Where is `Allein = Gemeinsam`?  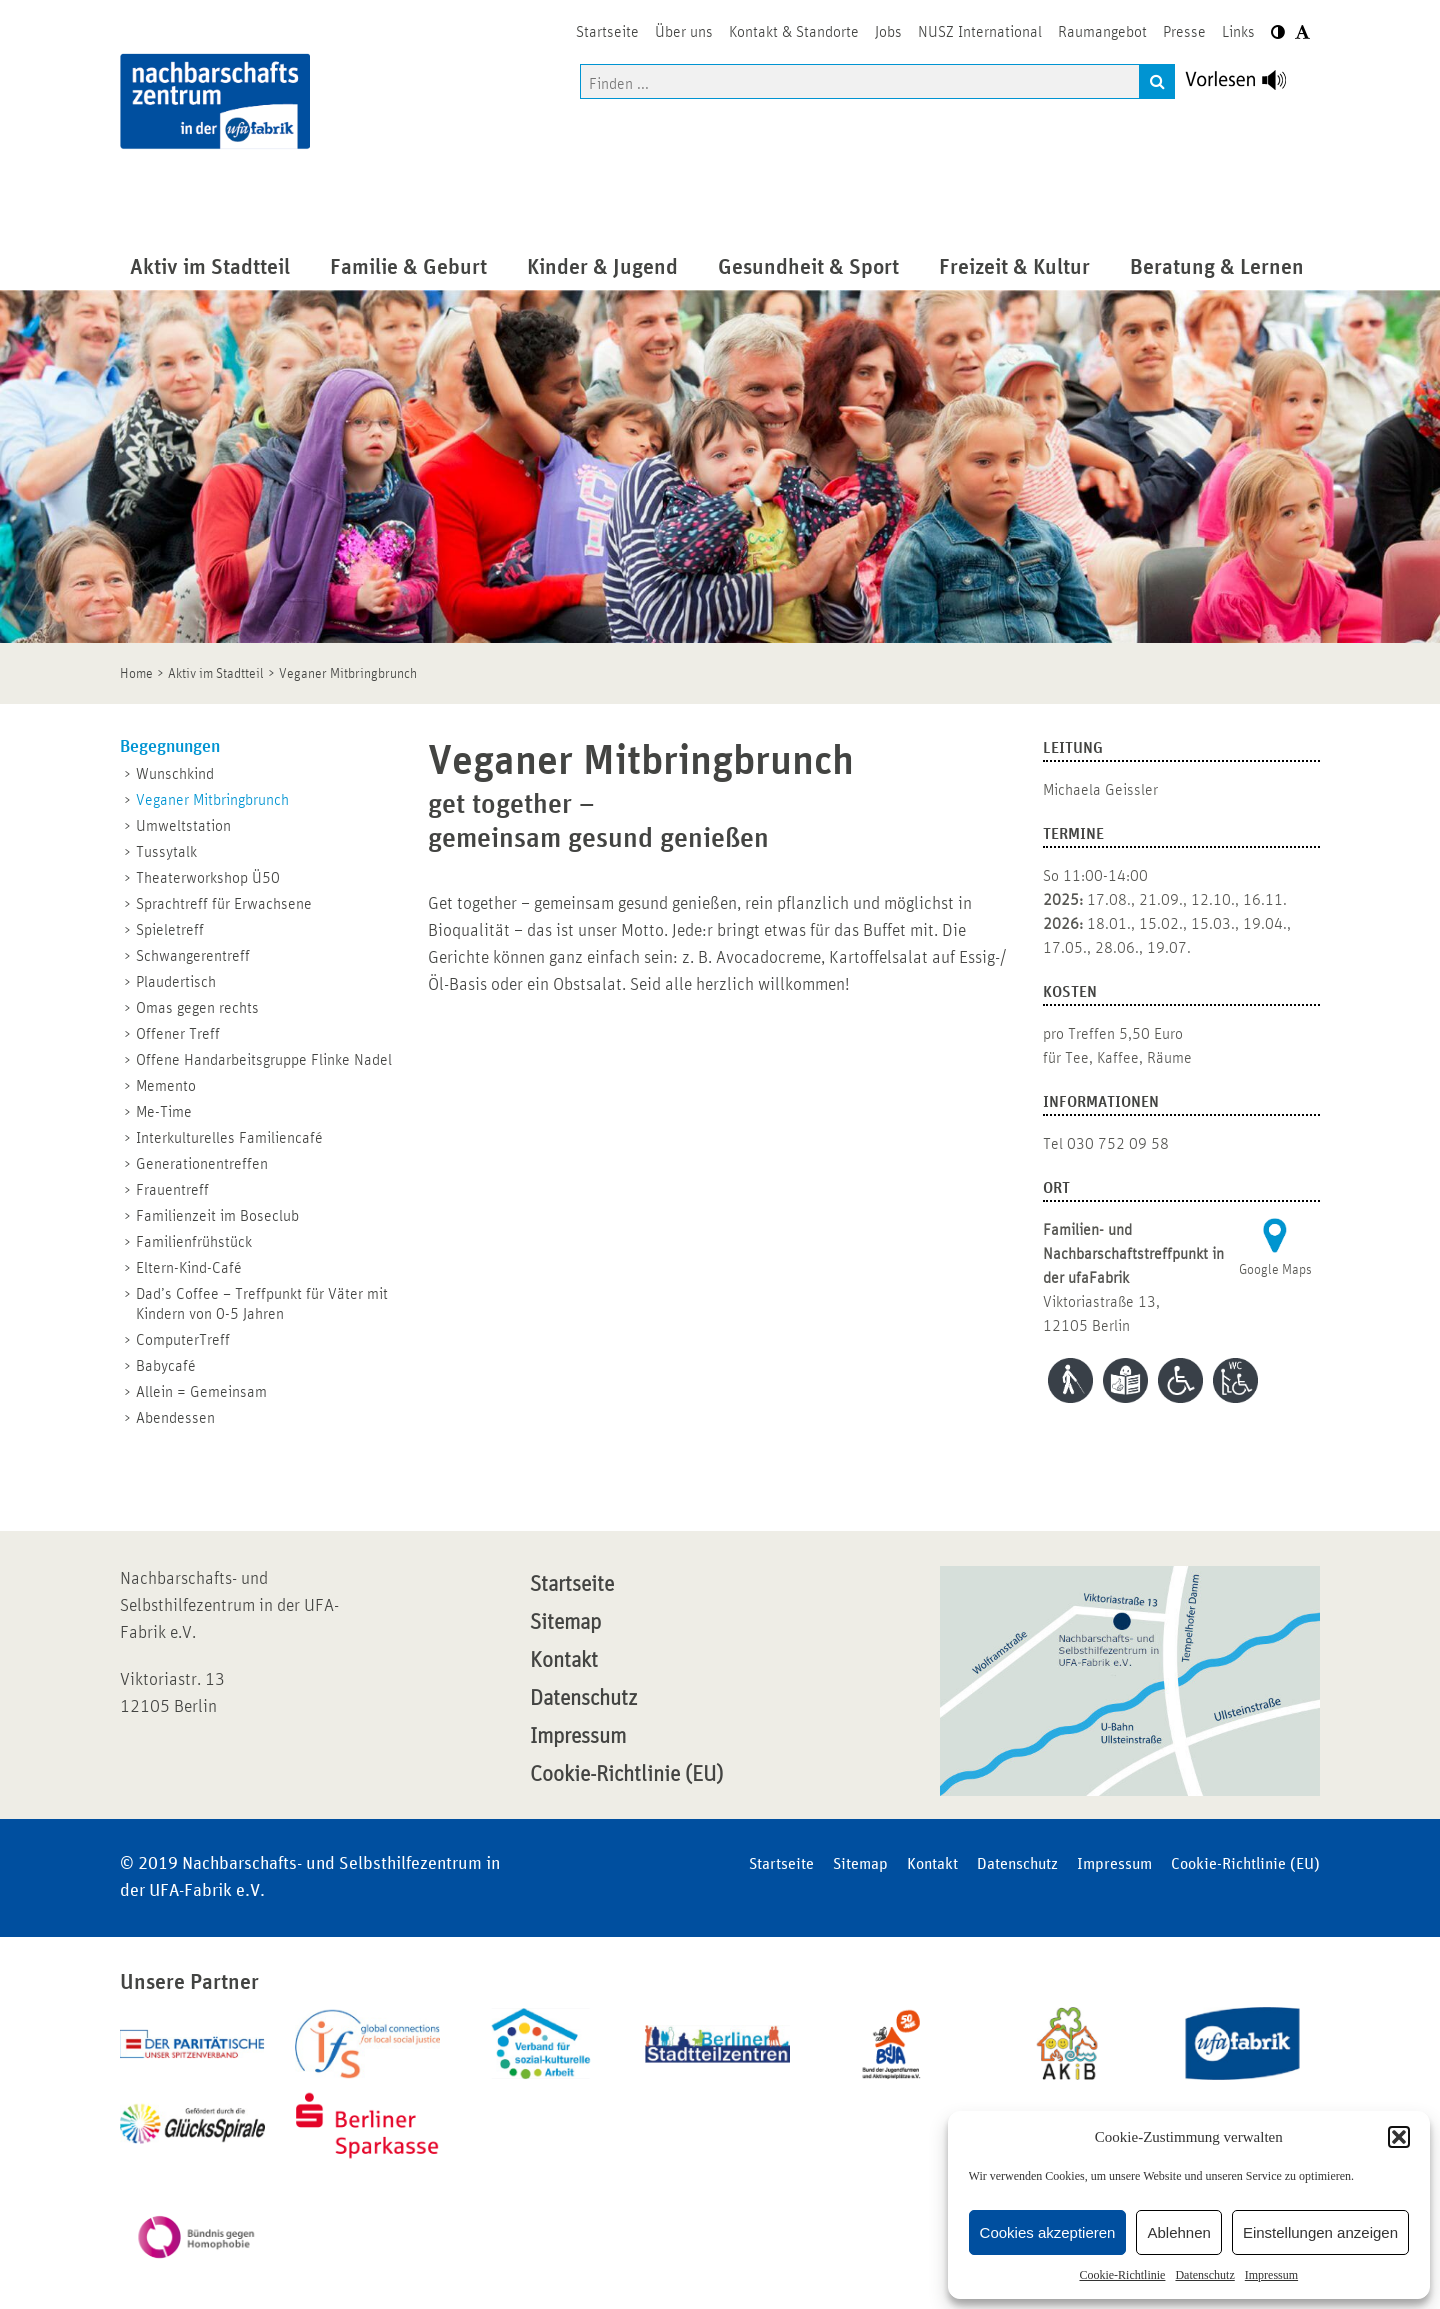
Allein = Gemeinsam is located at coordinates (201, 1392).